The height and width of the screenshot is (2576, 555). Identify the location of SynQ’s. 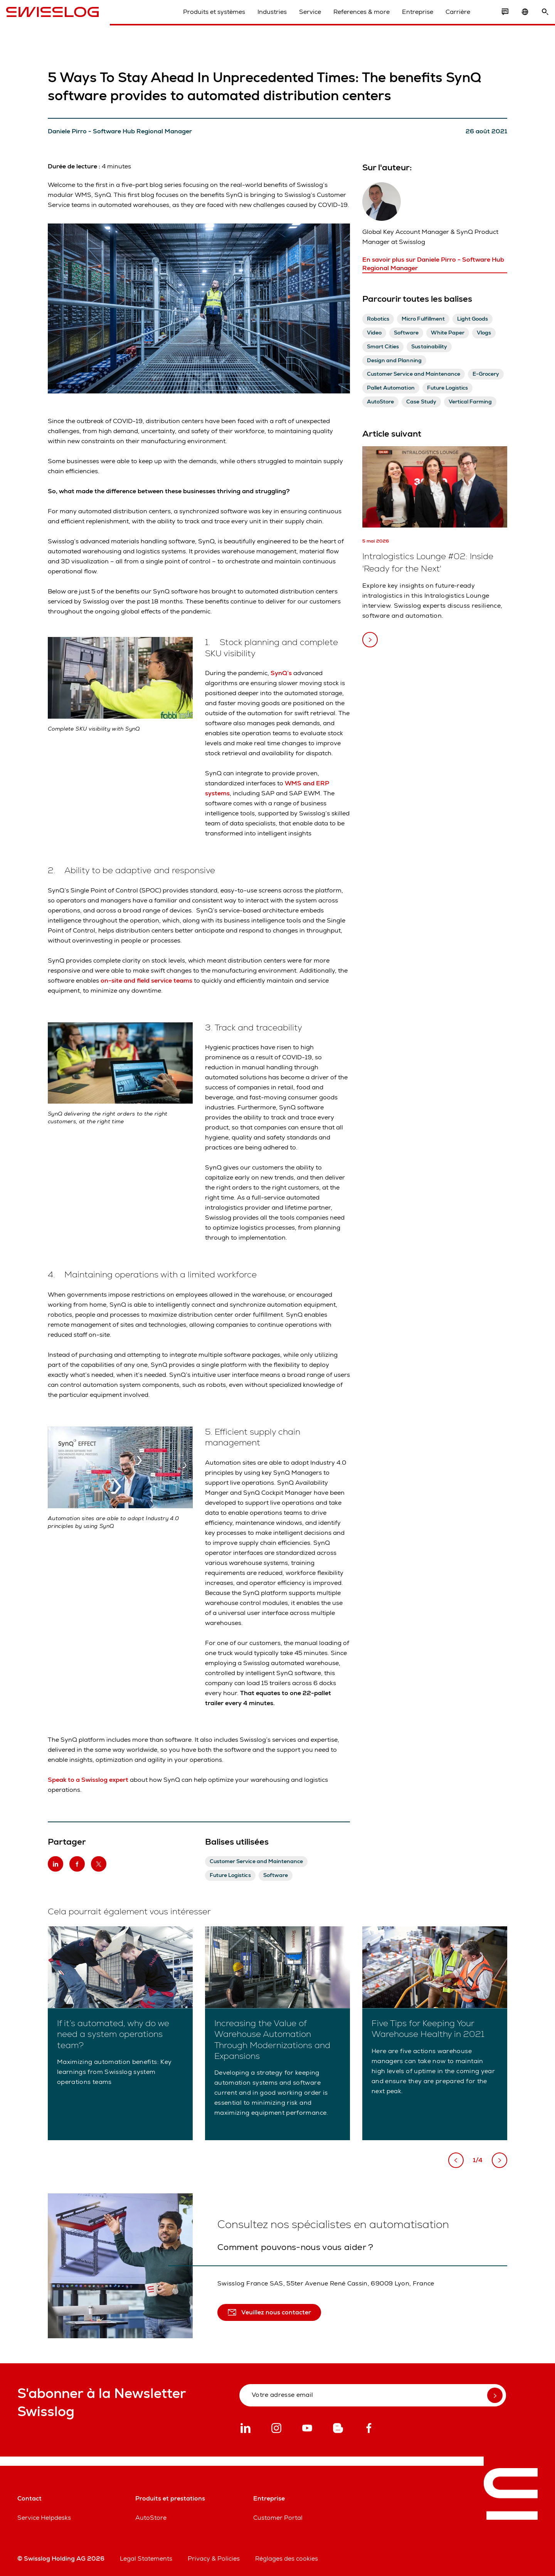
(282, 673).